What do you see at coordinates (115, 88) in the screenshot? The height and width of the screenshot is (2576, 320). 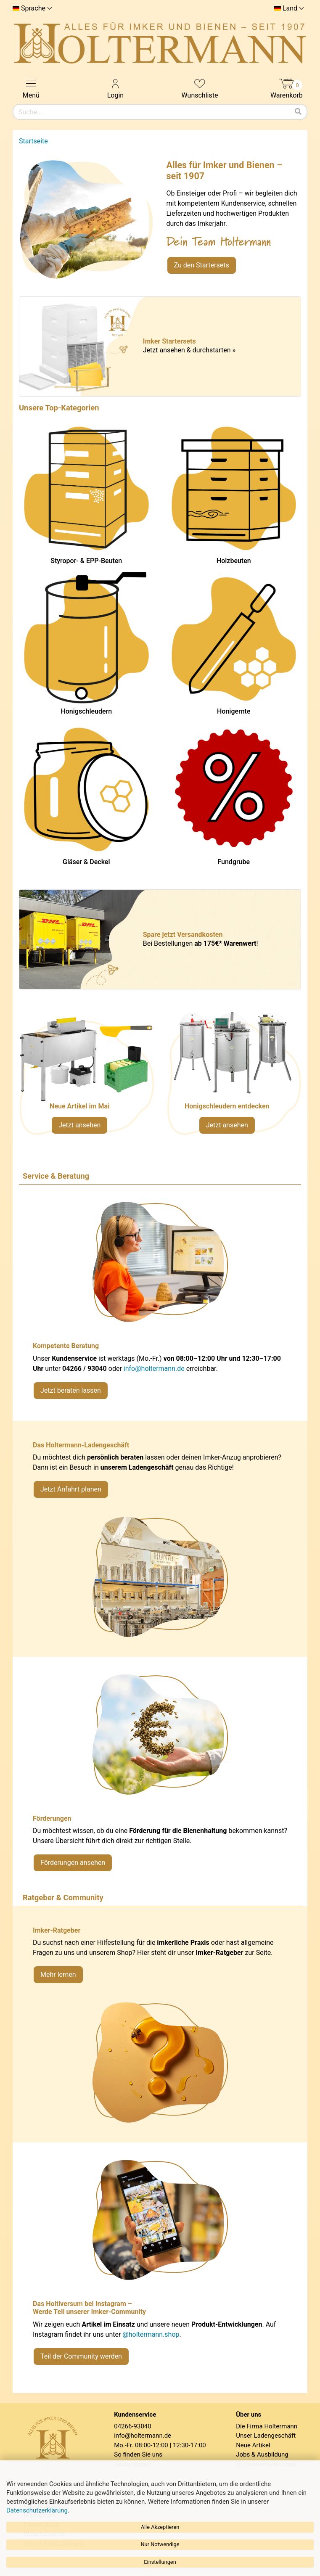 I see `Login` at bounding box center [115, 88].